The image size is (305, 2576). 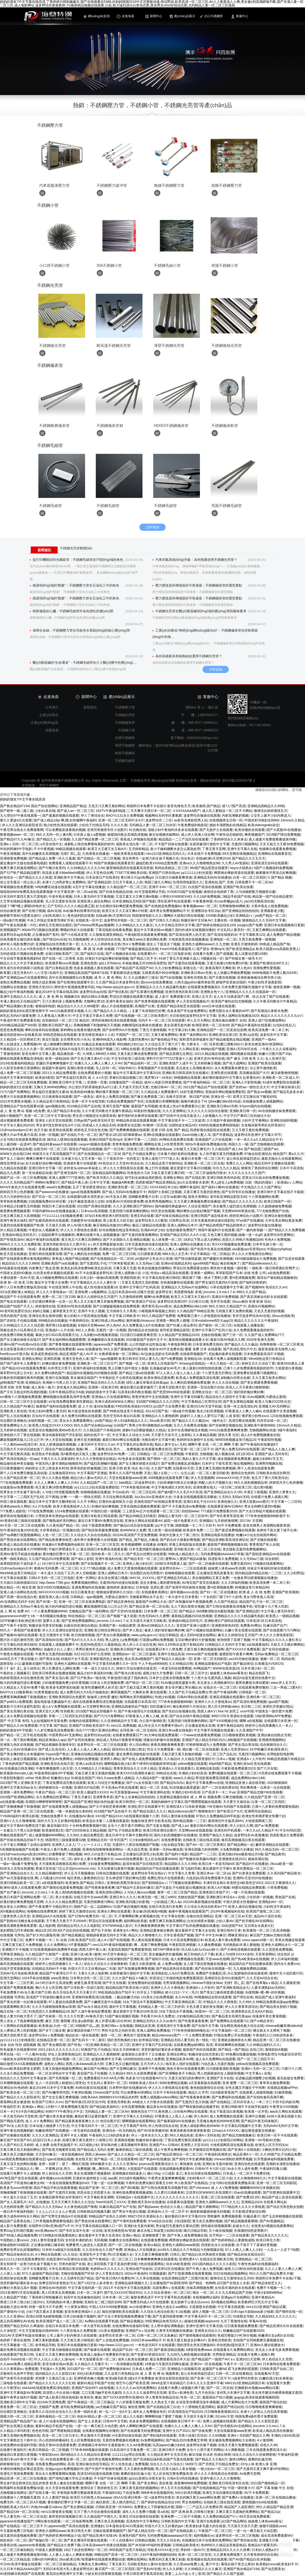 What do you see at coordinates (40, 1130) in the screenshot?
I see `色天天偷` at bounding box center [40, 1130].